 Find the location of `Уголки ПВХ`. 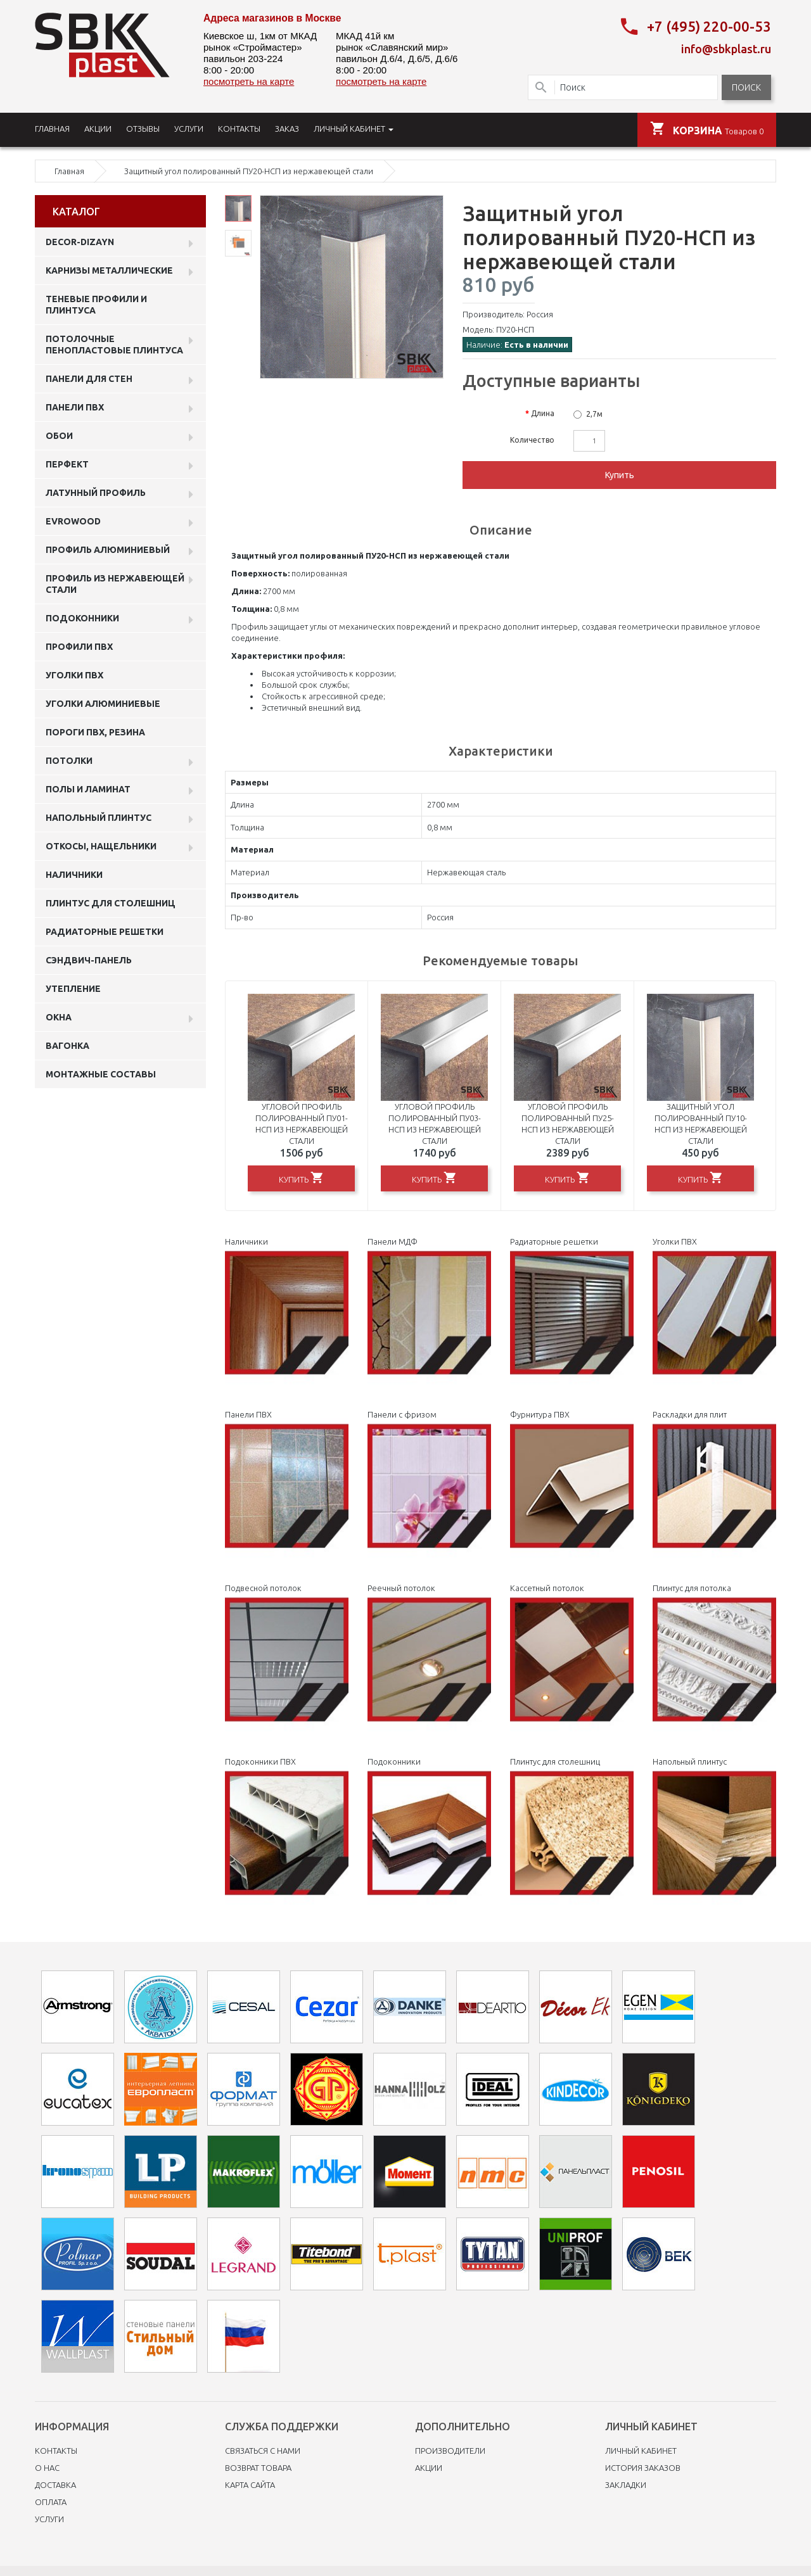

Уголки ПВХ is located at coordinates (74, 675).